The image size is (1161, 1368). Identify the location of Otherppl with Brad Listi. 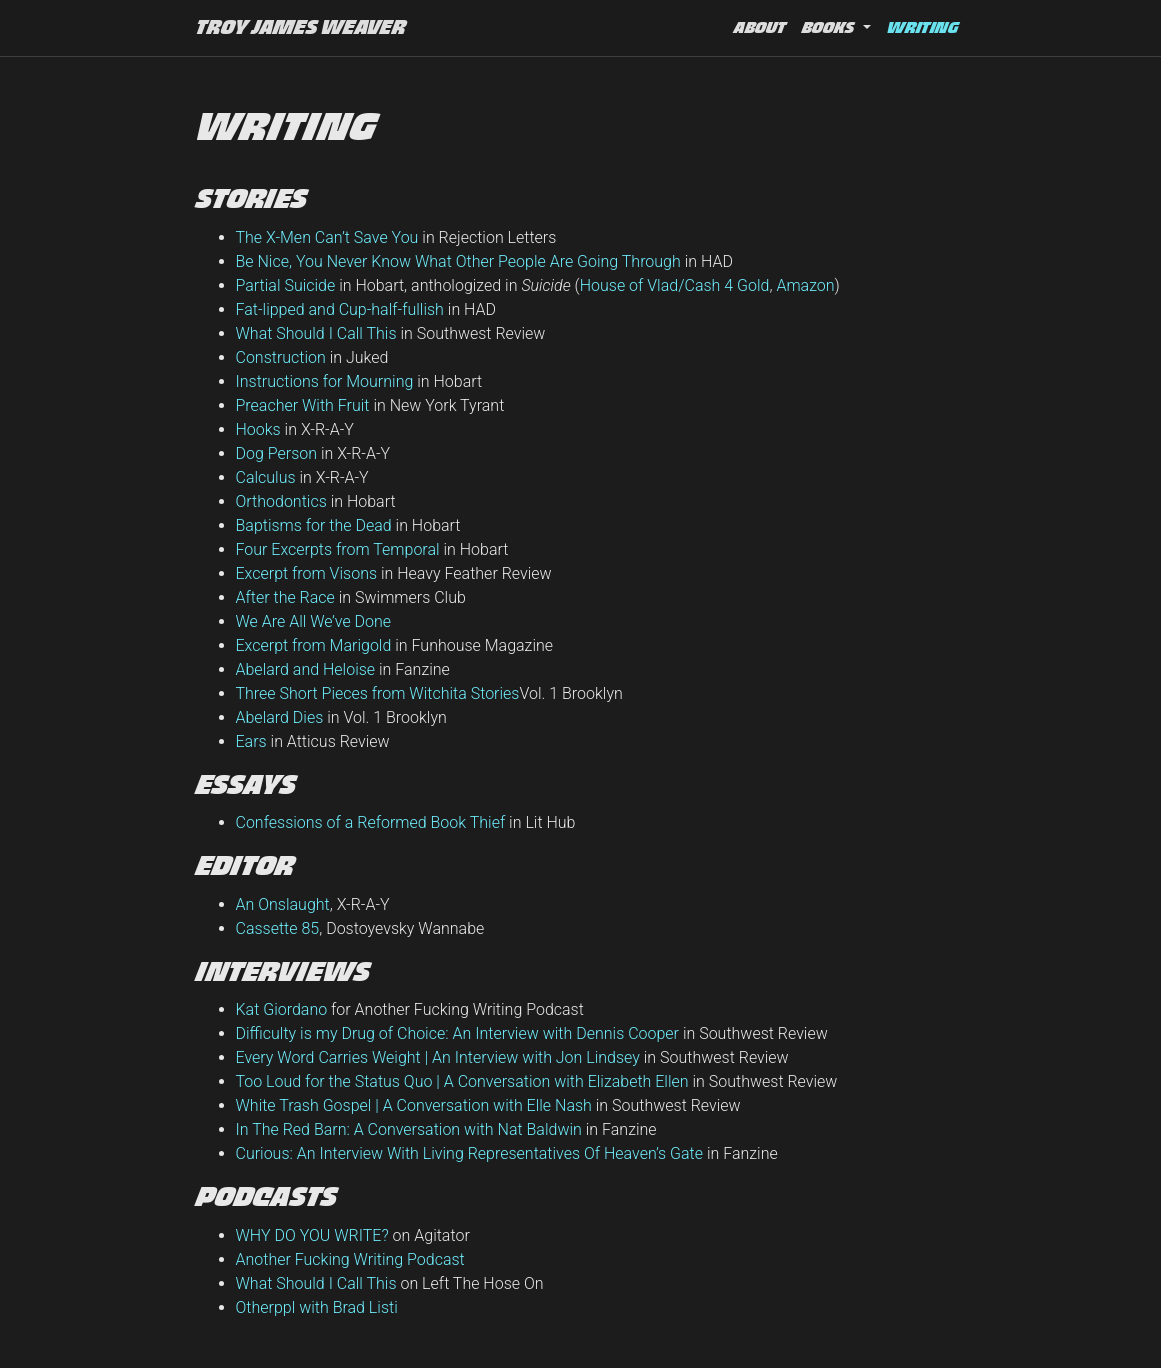
(317, 1307).